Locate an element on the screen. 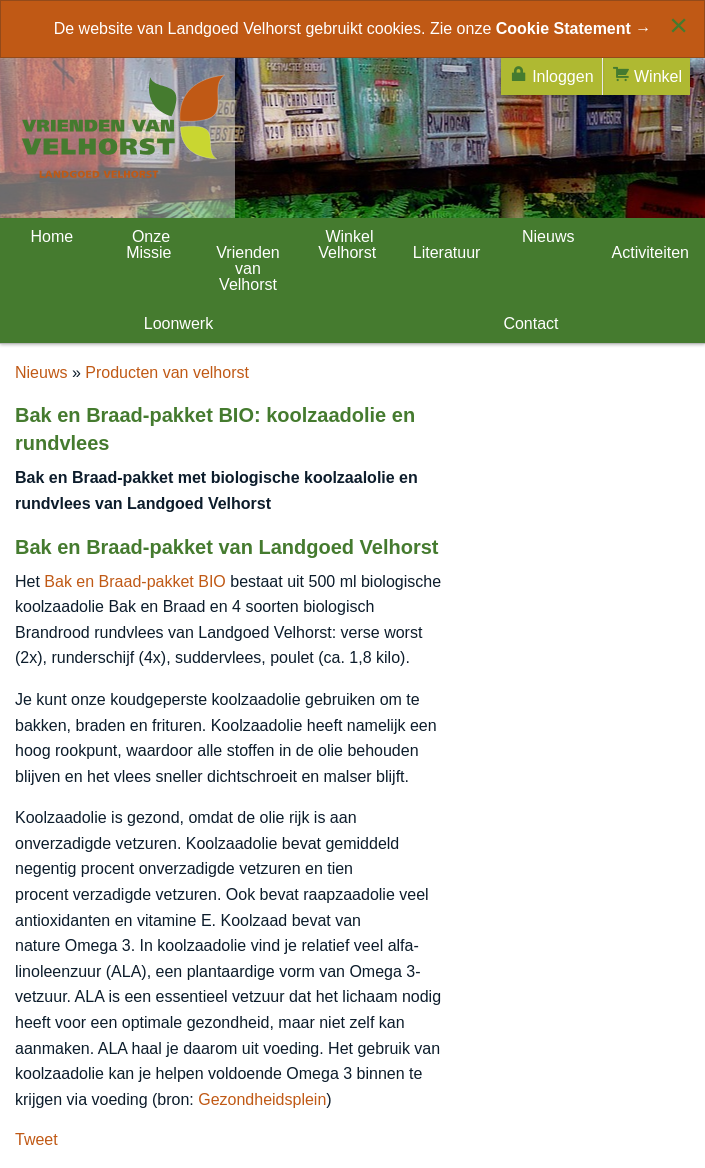 This screenshot has height=1168, width=705. Loonwerk is located at coordinates (176, 323).